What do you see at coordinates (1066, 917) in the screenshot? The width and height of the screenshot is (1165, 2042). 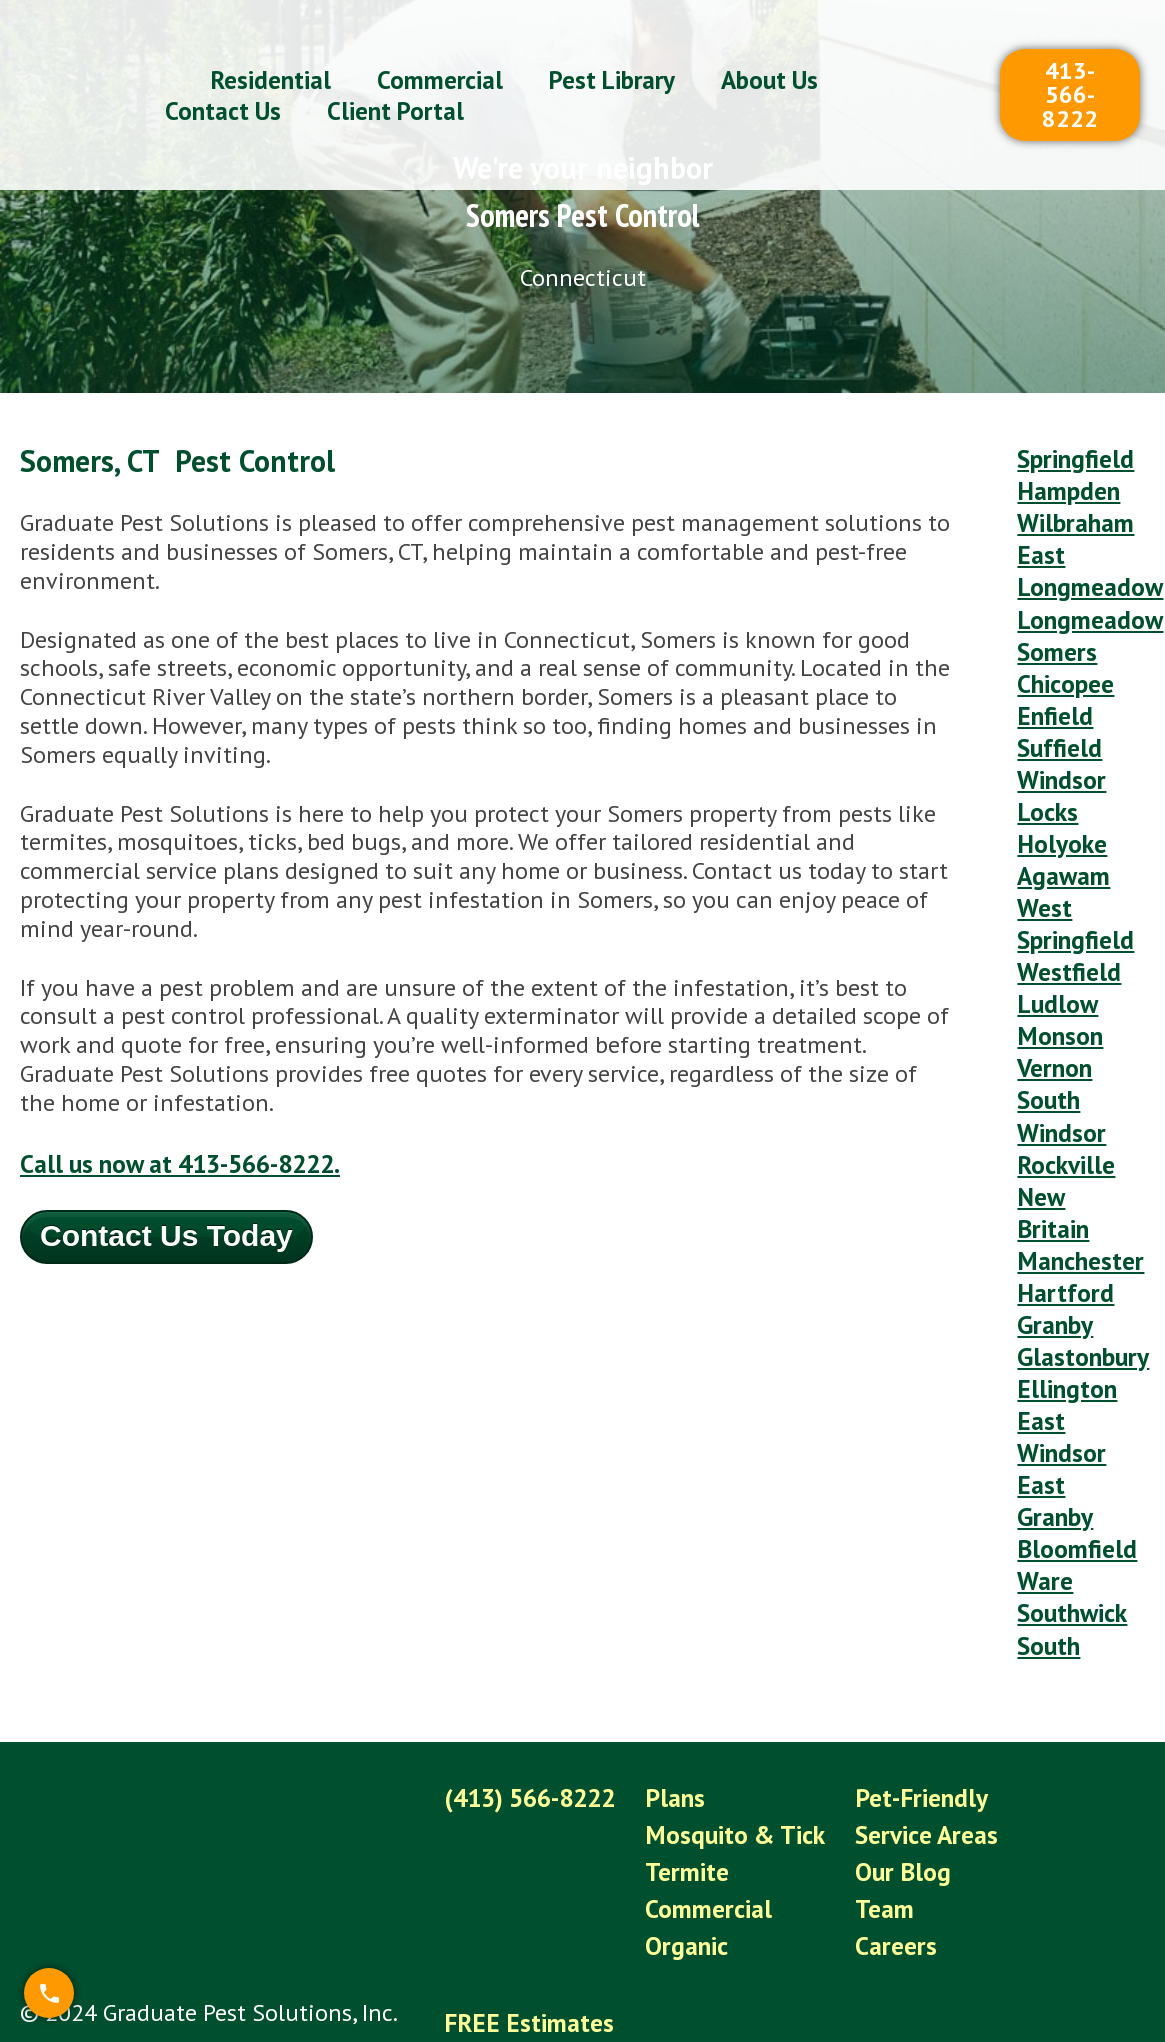 I see `Westfield [menuitem]` at bounding box center [1066, 917].